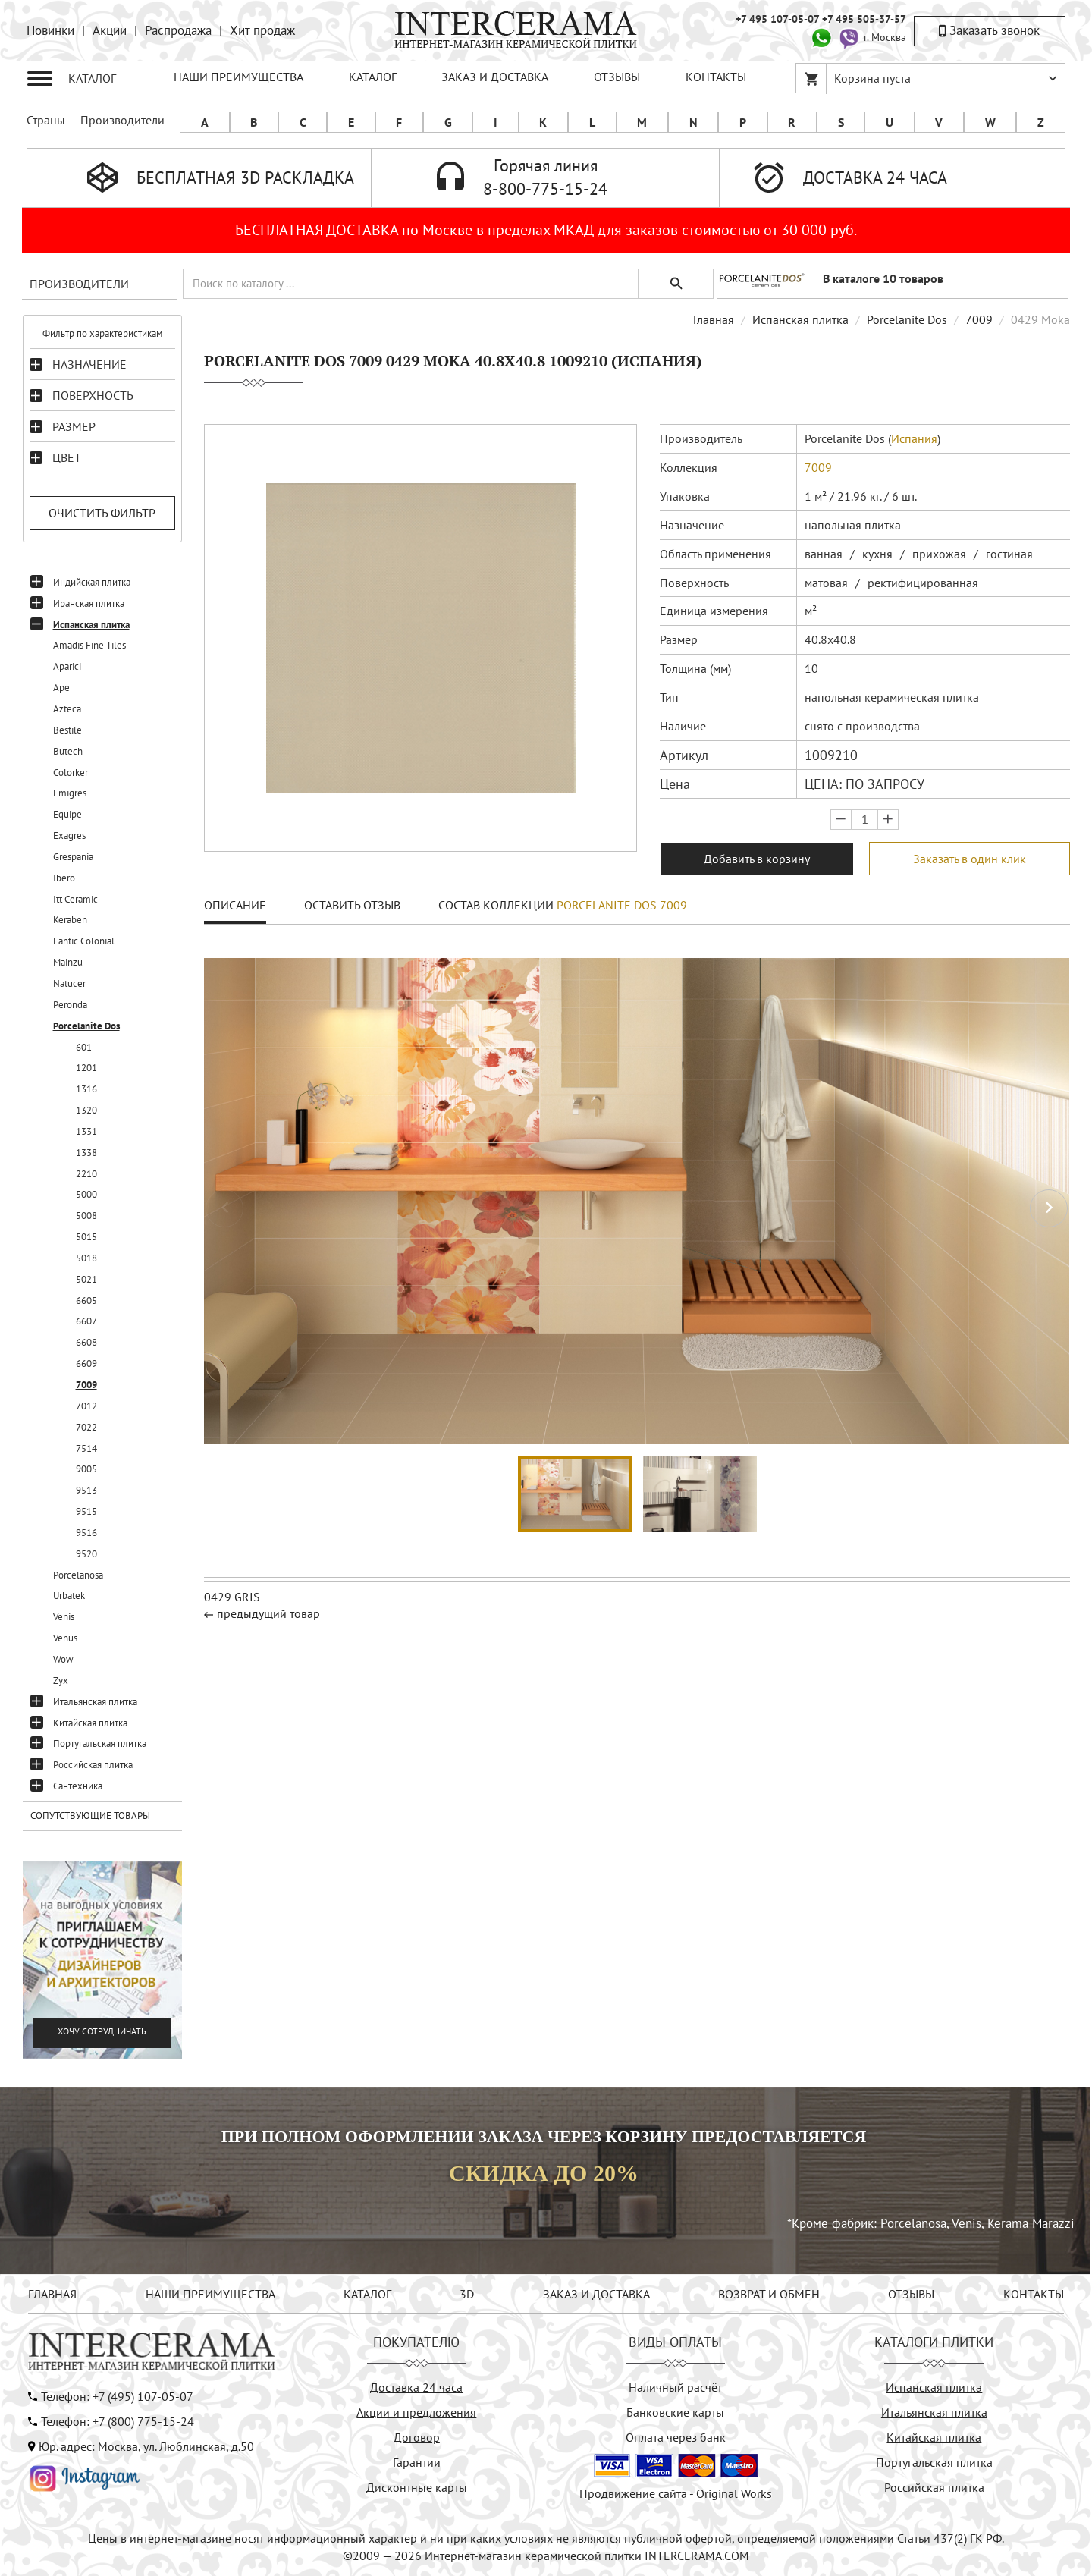 The height and width of the screenshot is (2576, 1092). What do you see at coordinates (88, 603) in the screenshot?
I see `Иранская плитка` at bounding box center [88, 603].